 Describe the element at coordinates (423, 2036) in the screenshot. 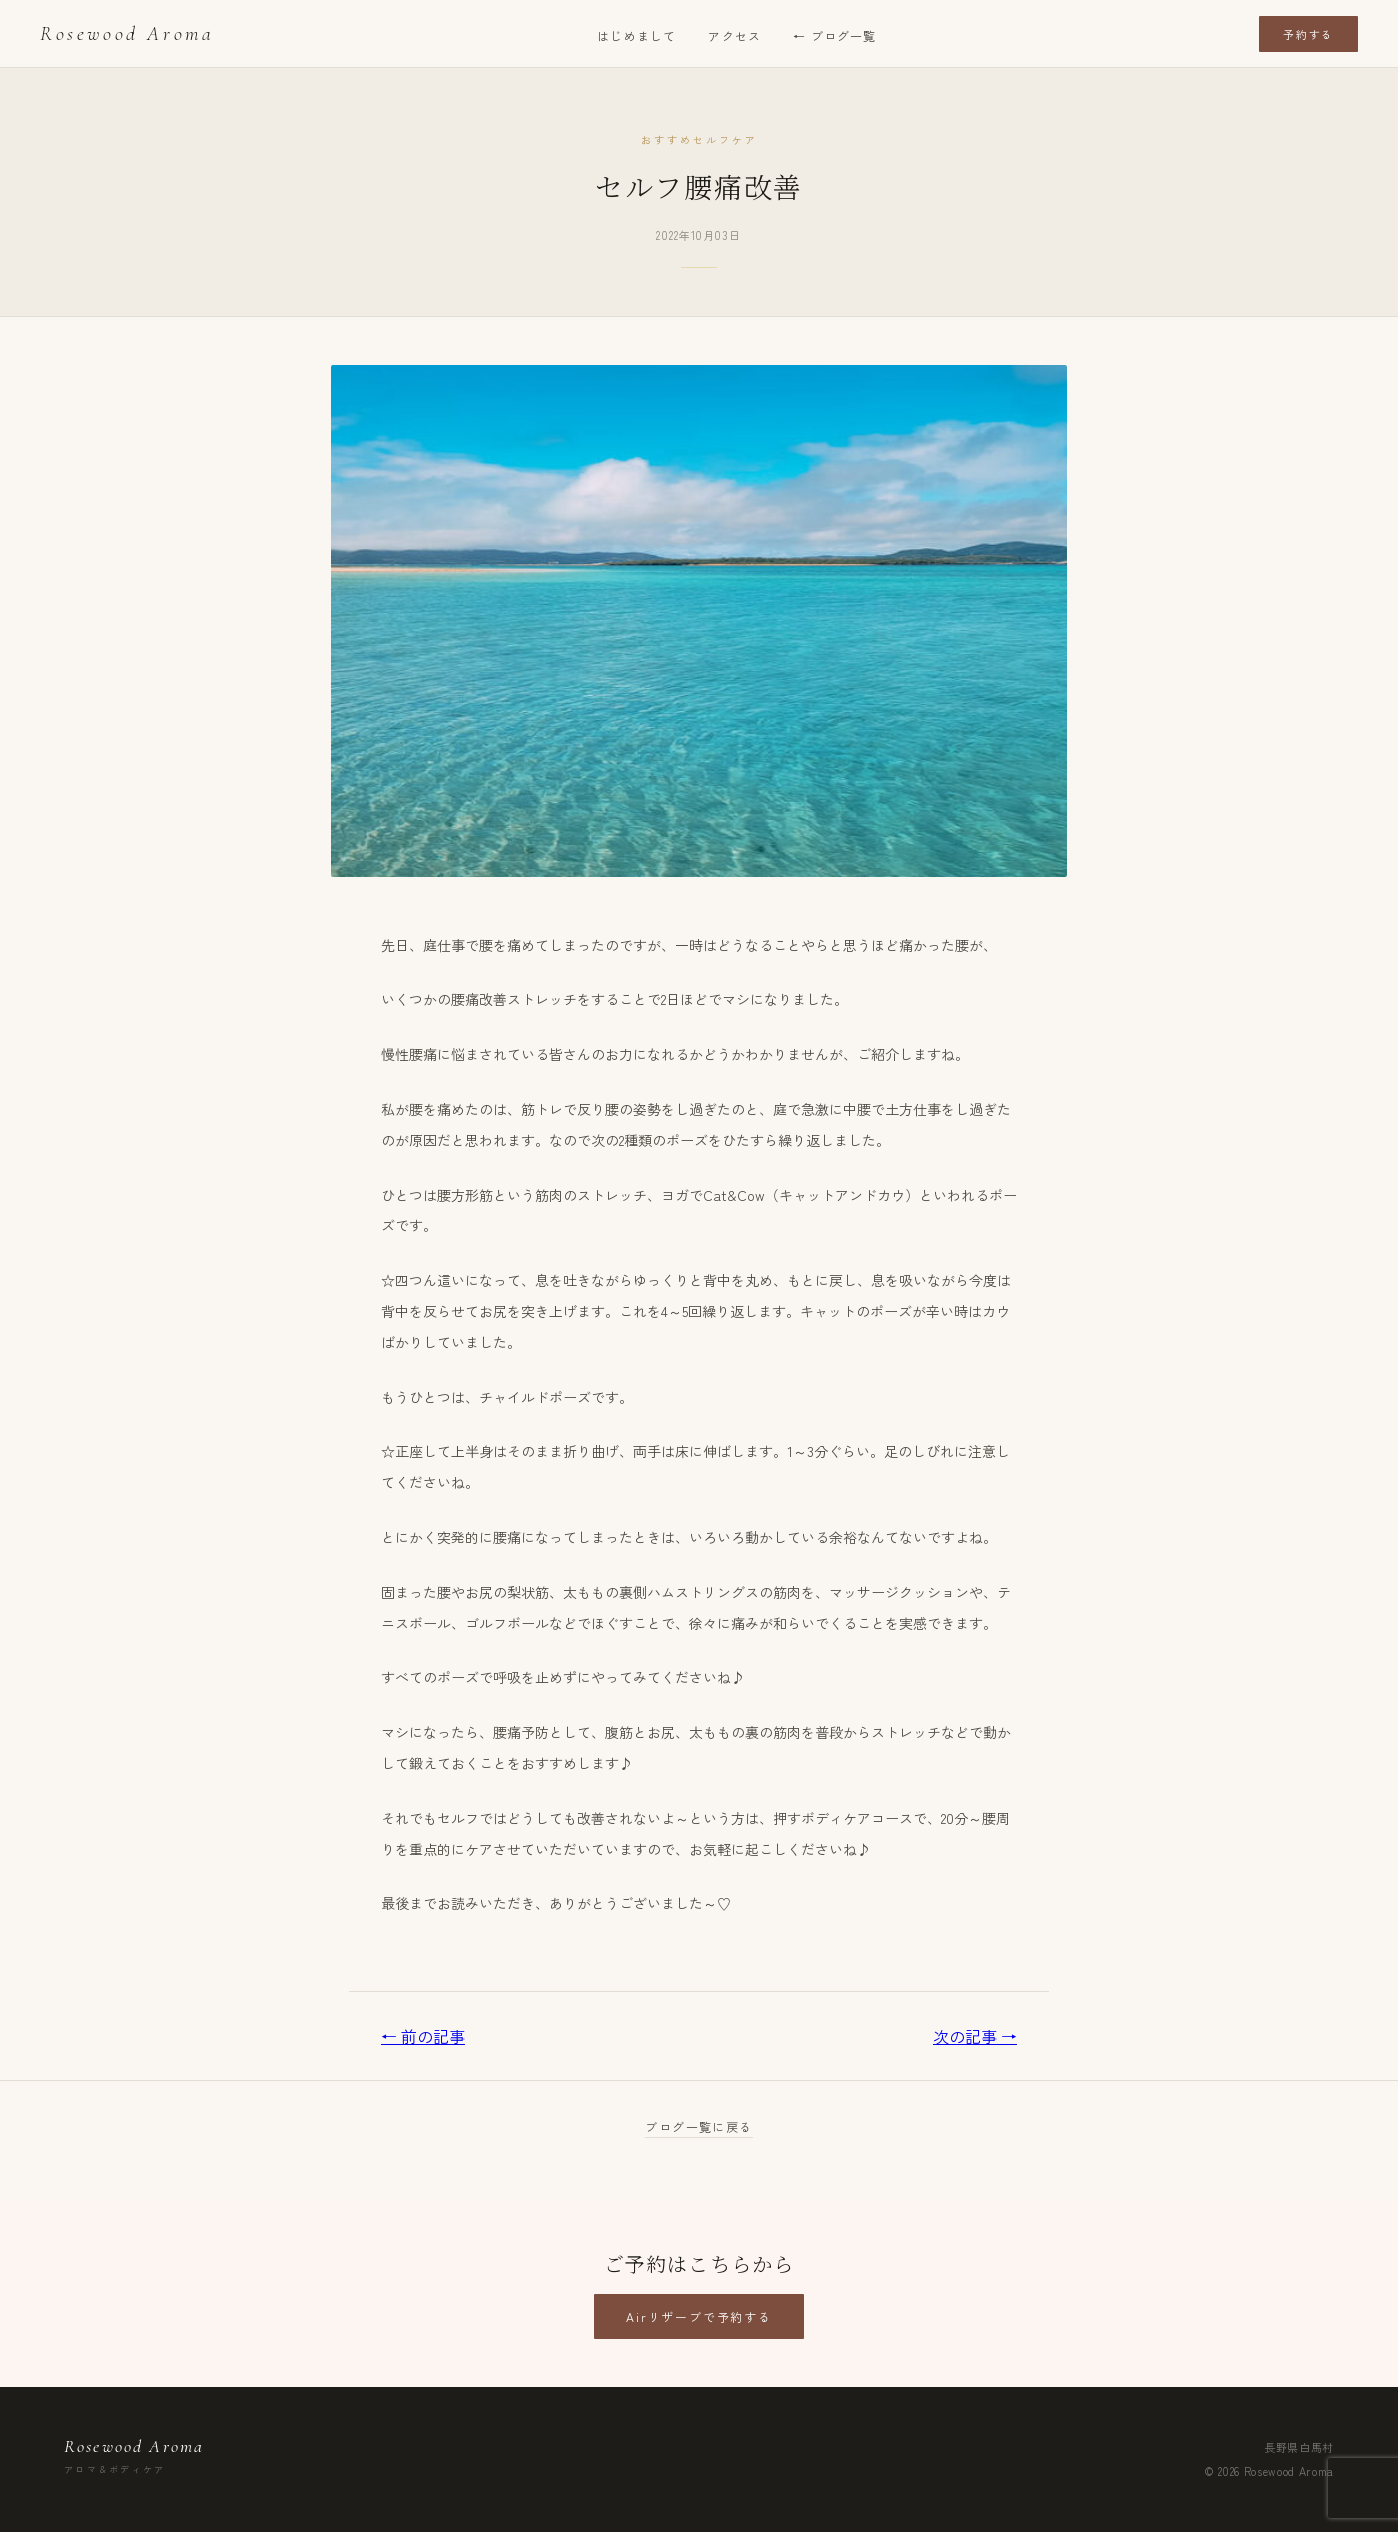

I see `← 前の記事` at that location.